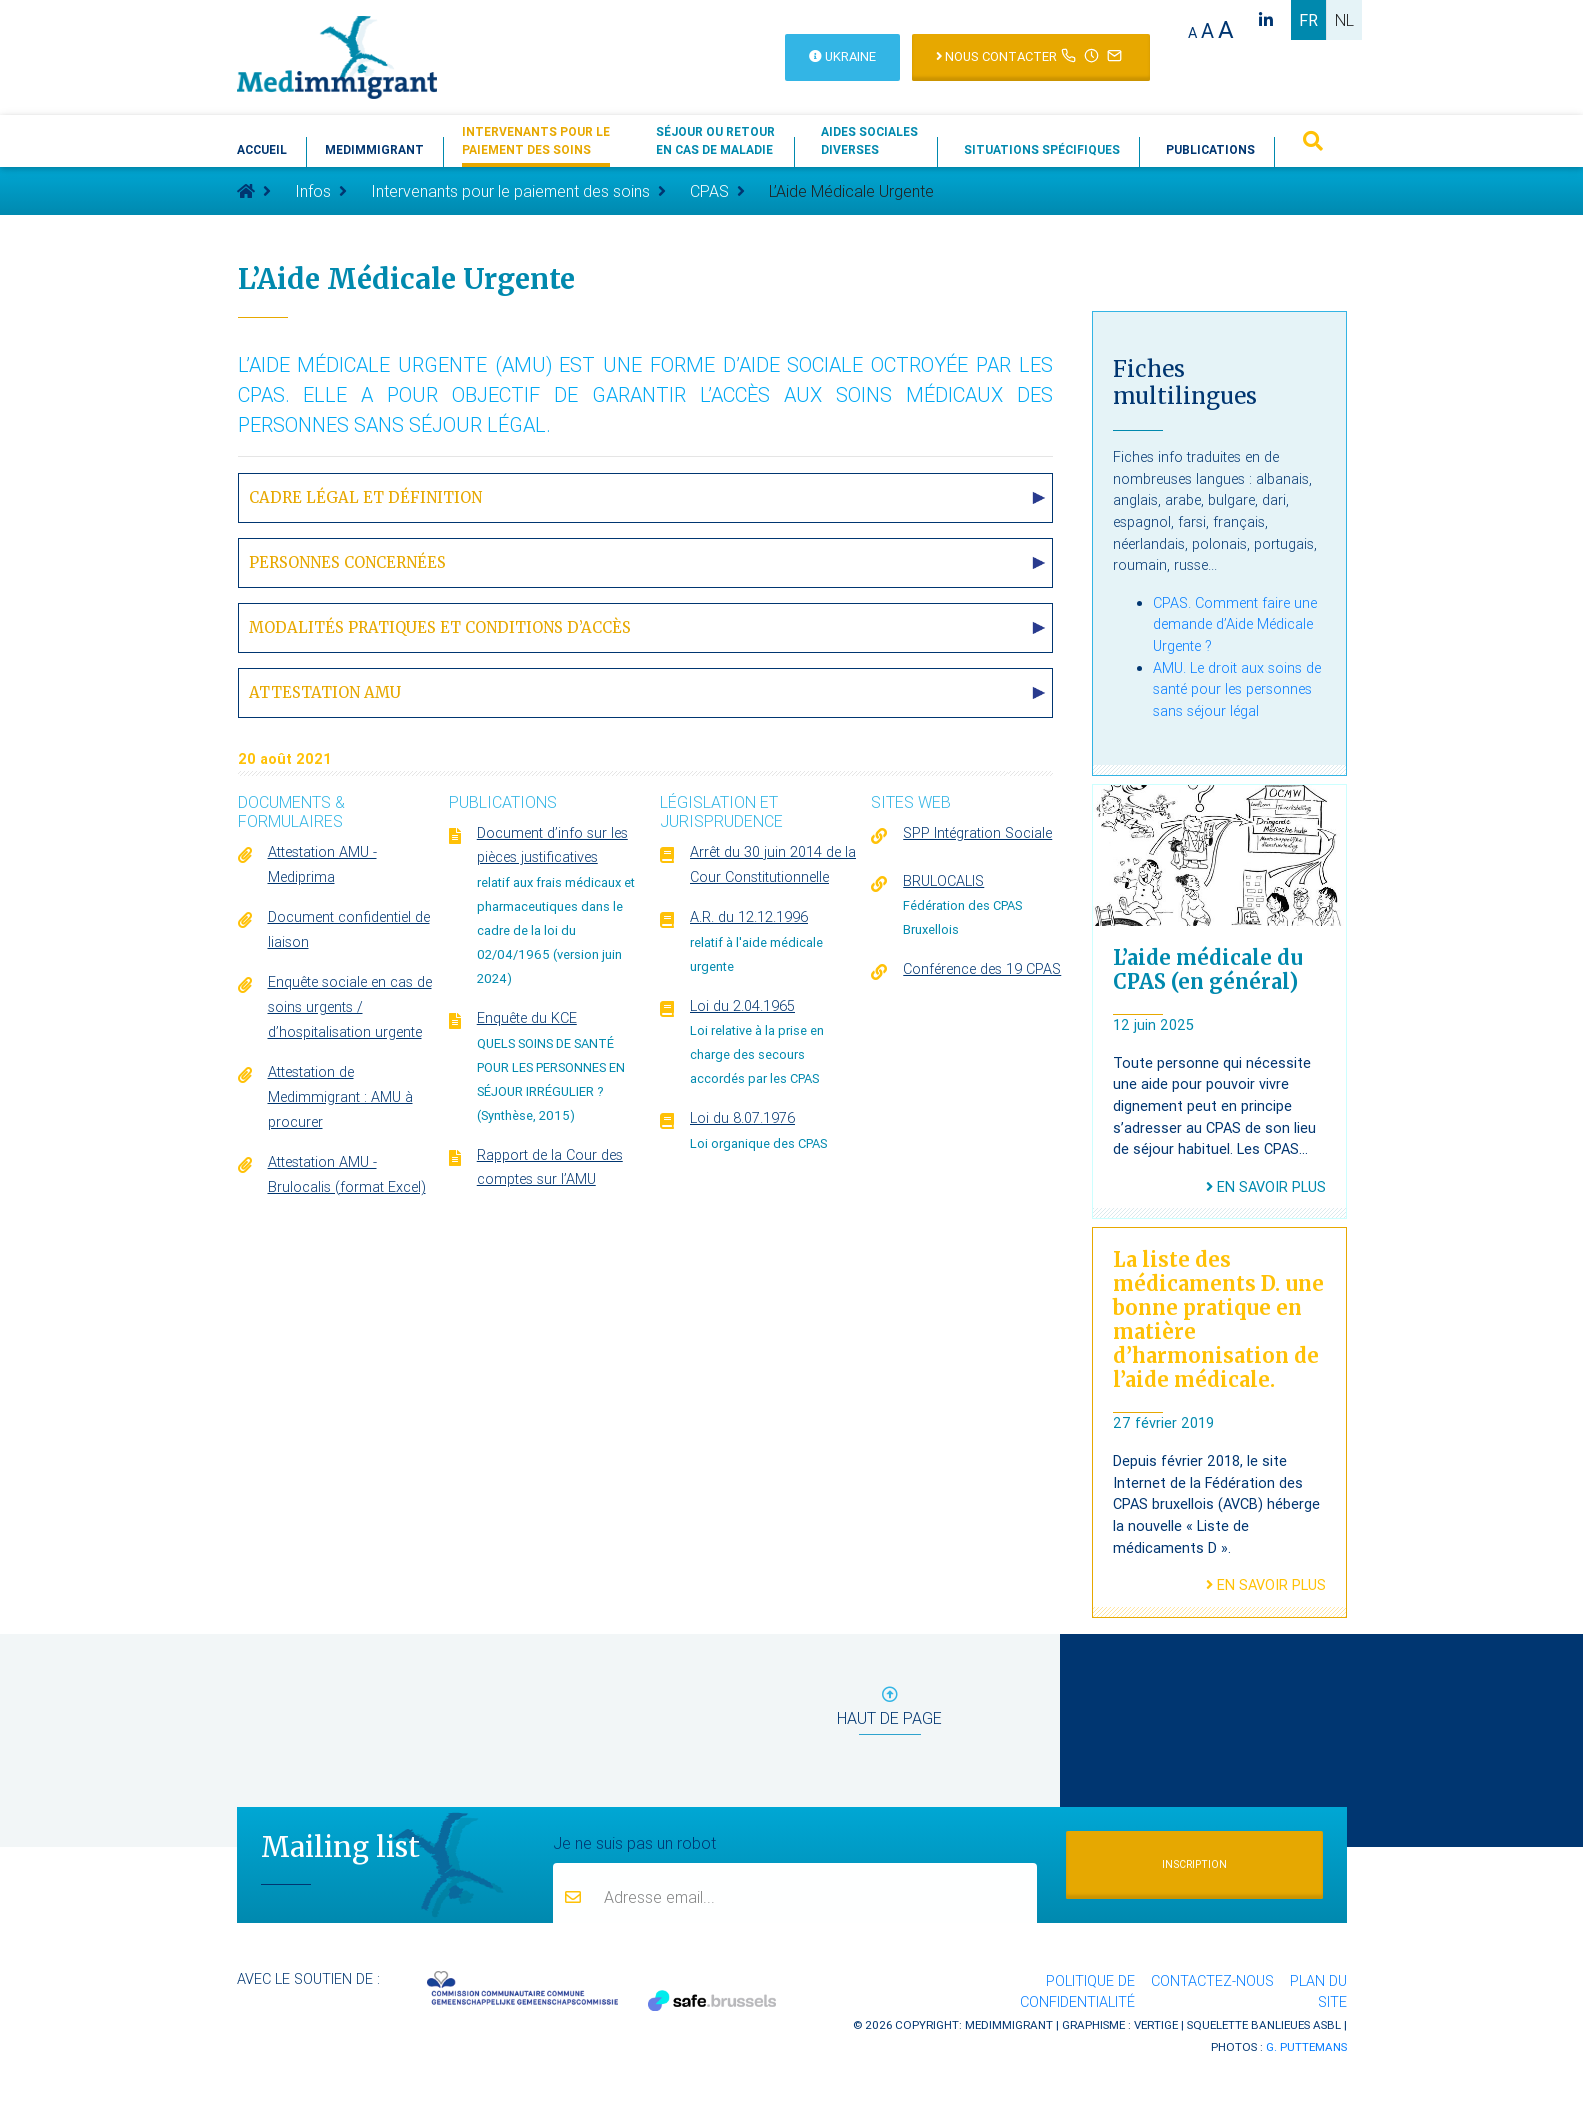  Describe the element at coordinates (1210, 149) in the screenshot. I see `Publications` at that location.